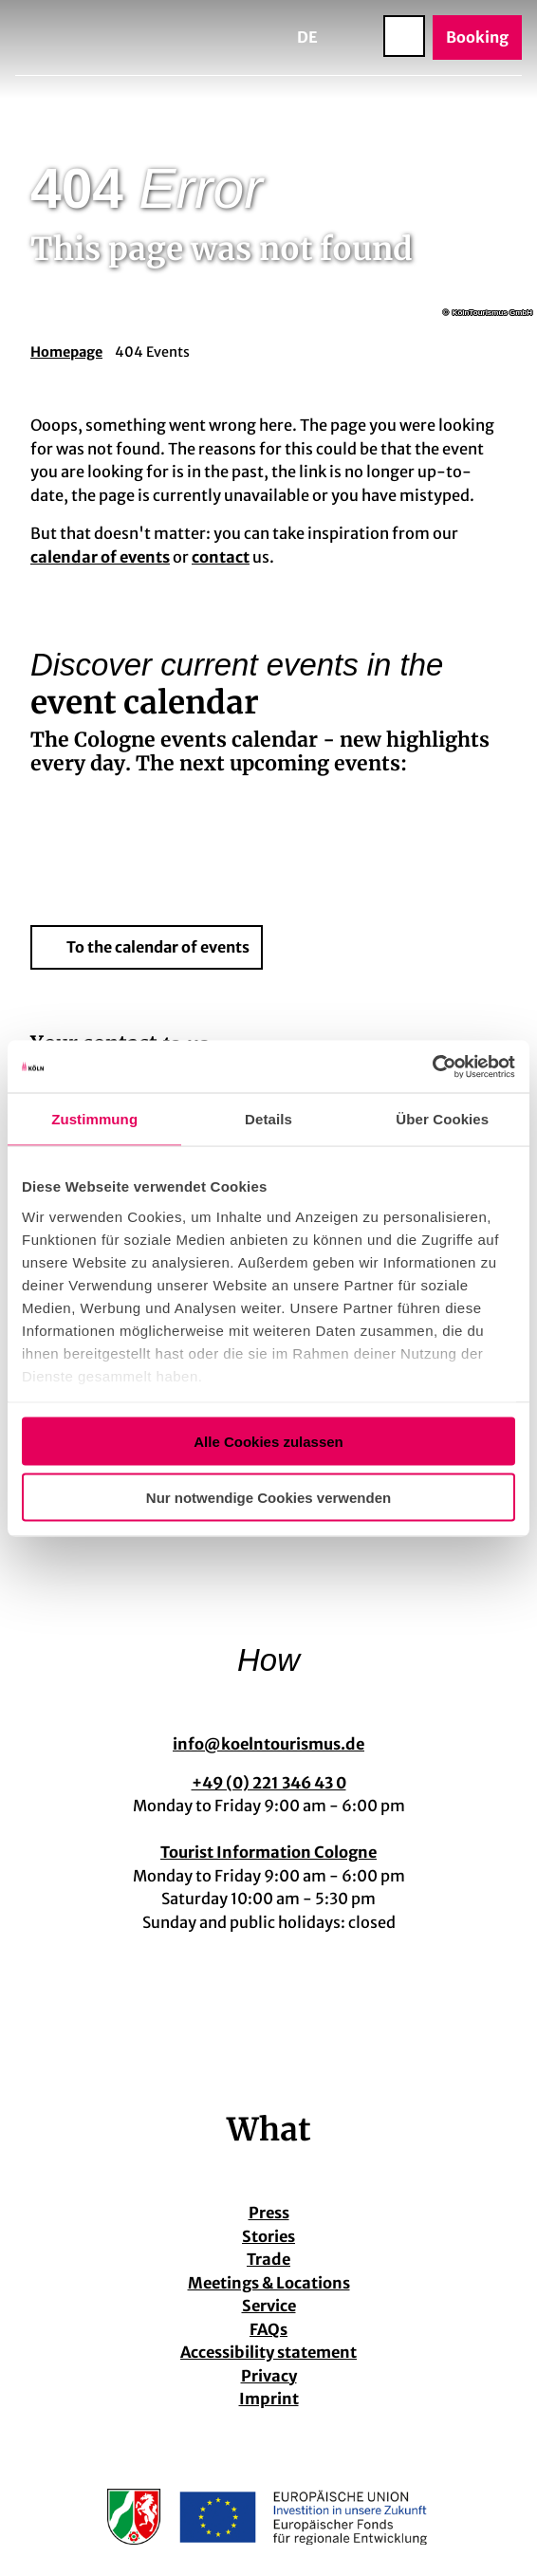  I want to click on [Cookiebot von Usercentrics - öffnet in einem neuen Fenster], so click(432, 1066).